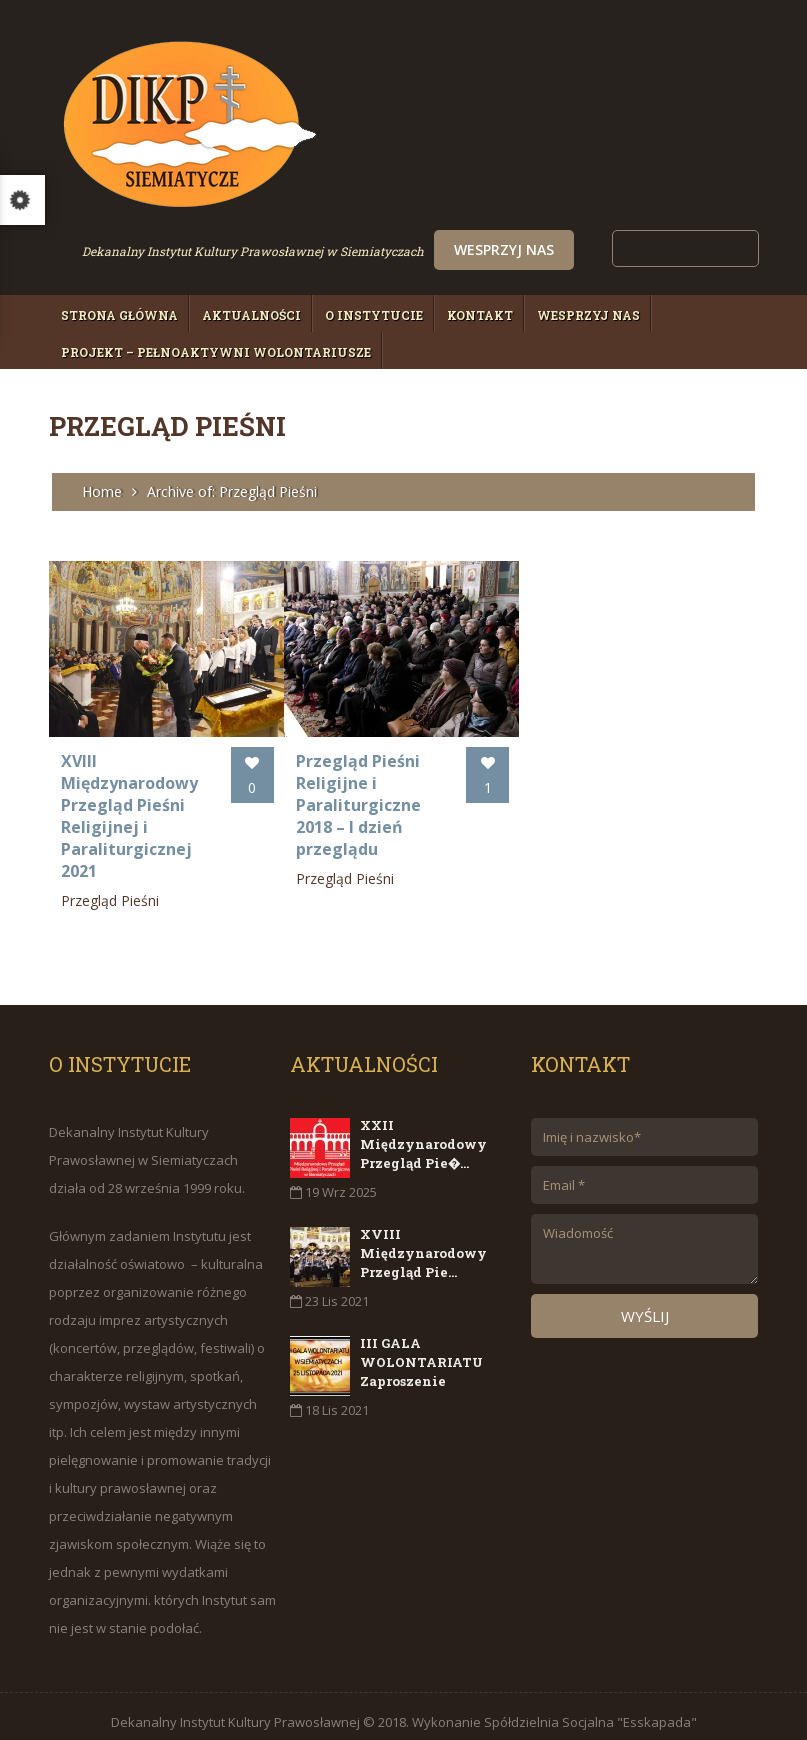 This screenshot has height=1740, width=807. Describe the element at coordinates (102, 491) in the screenshot. I see `Home` at that location.